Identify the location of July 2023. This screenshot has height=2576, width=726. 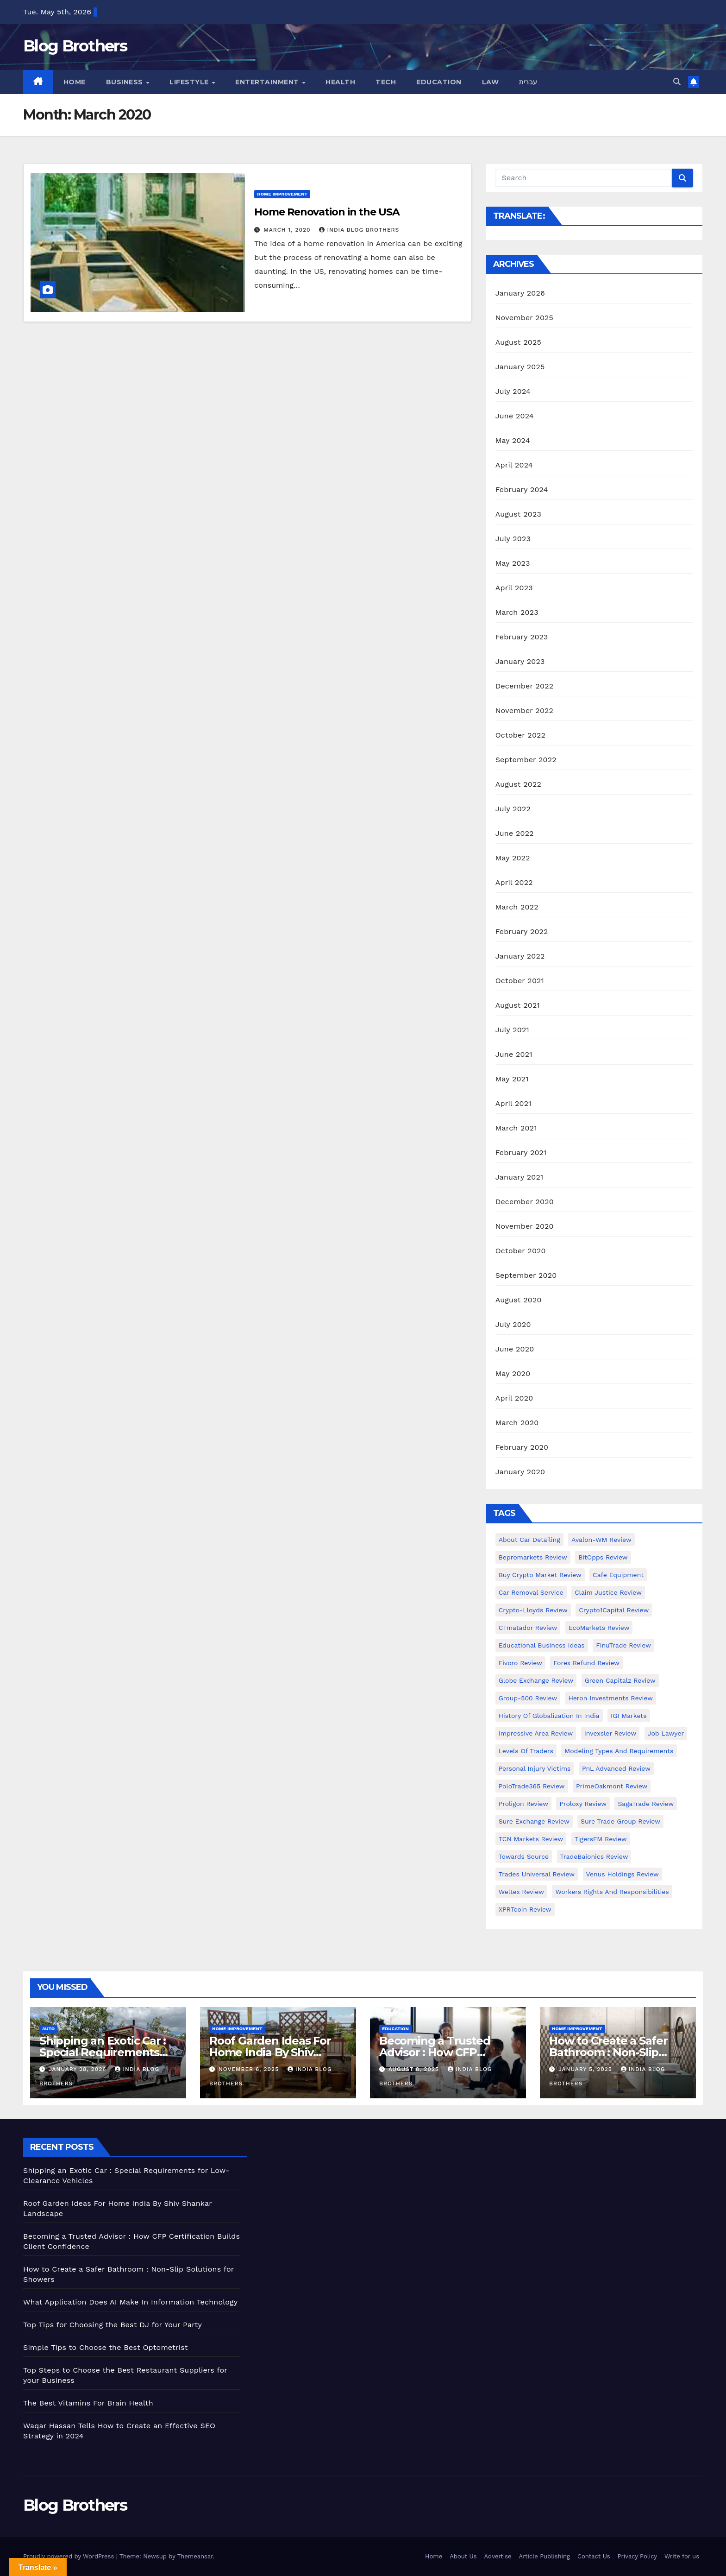
(513, 538).